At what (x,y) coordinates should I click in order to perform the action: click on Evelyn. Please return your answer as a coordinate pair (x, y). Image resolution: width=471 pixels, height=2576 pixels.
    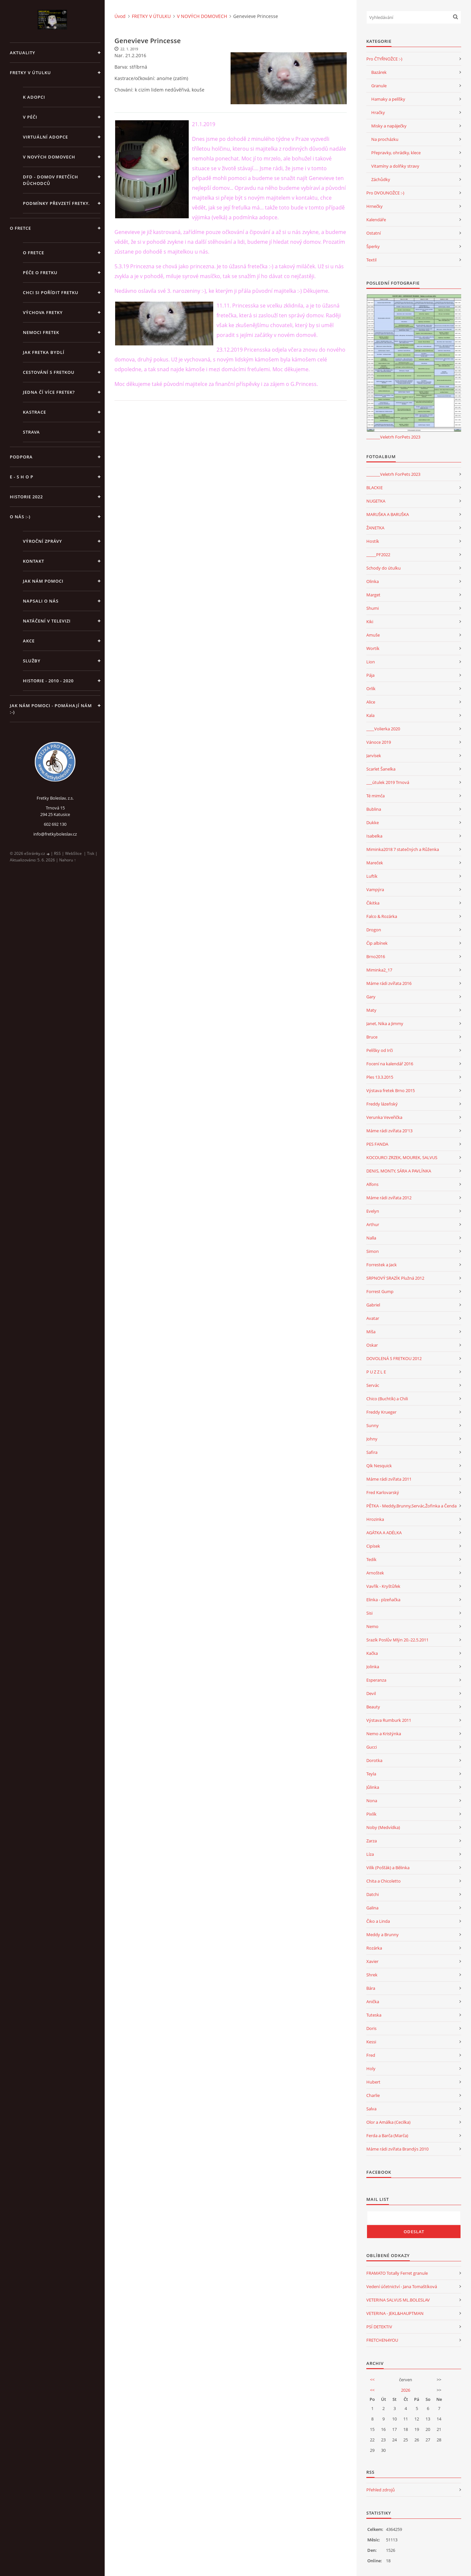
    Looking at the image, I should click on (372, 1211).